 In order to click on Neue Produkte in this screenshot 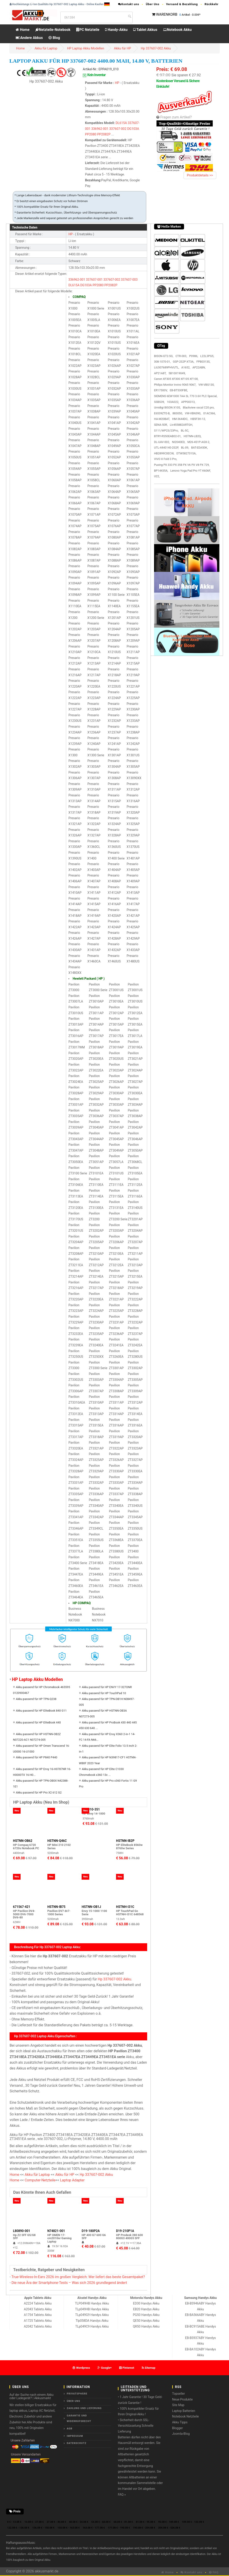, I will do `click(182, 2399)`.